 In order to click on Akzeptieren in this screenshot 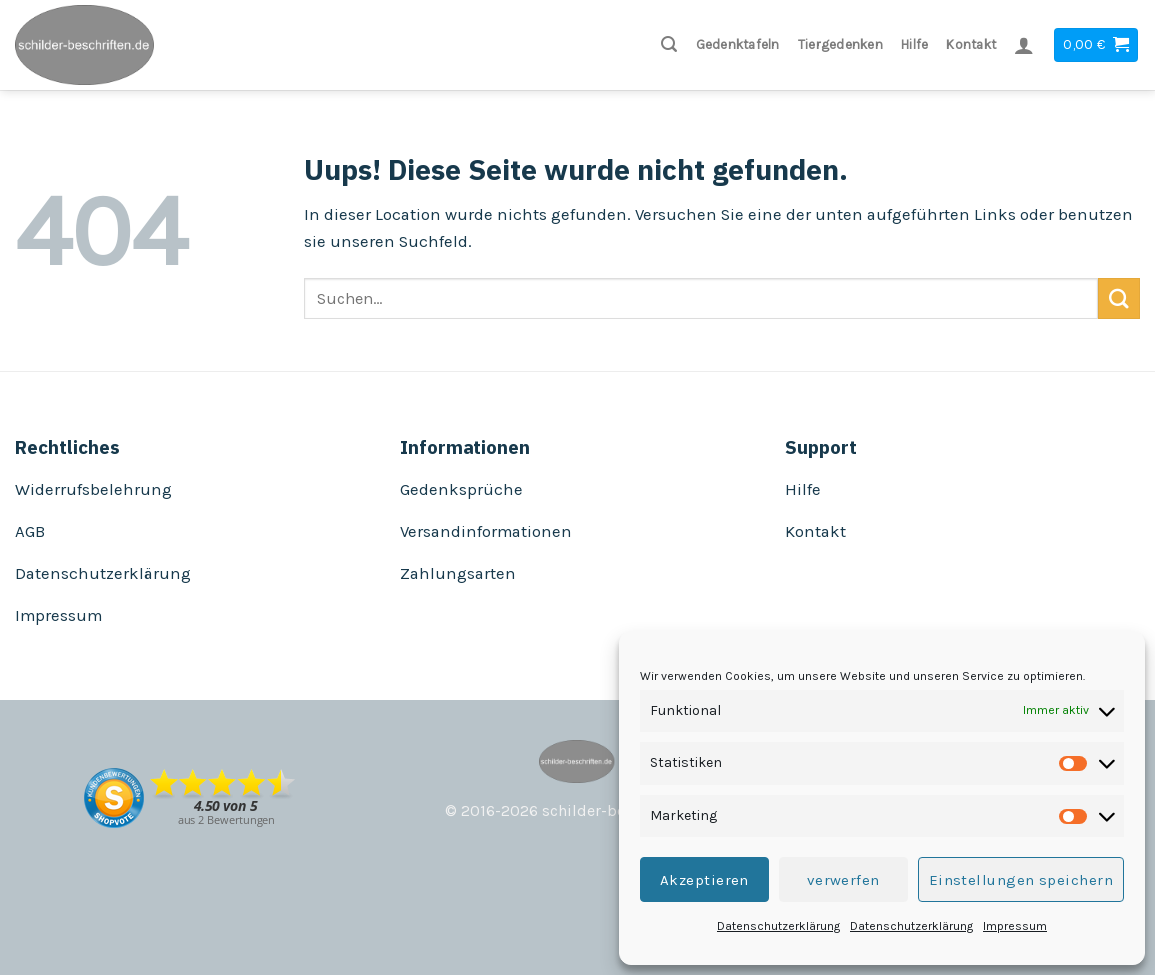, I will do `click(704, 880)`.